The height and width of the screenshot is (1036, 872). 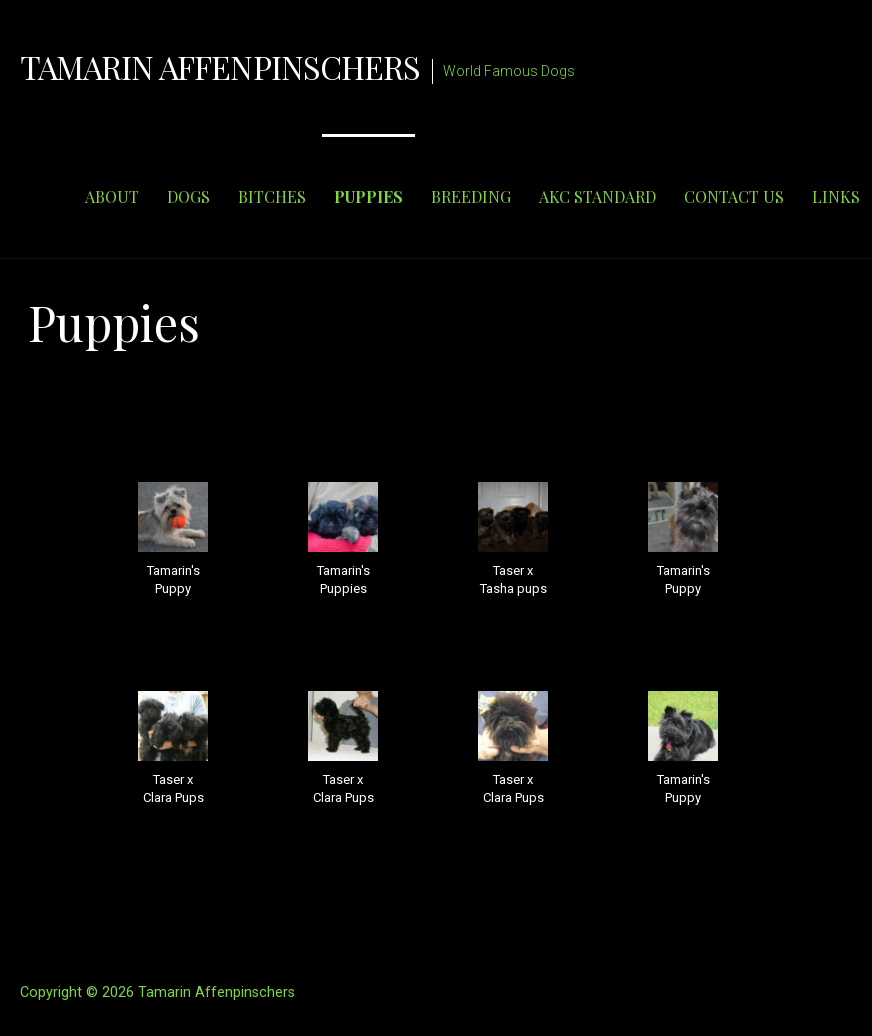 I want to click on BREEDING, so click(x=471, y=196).